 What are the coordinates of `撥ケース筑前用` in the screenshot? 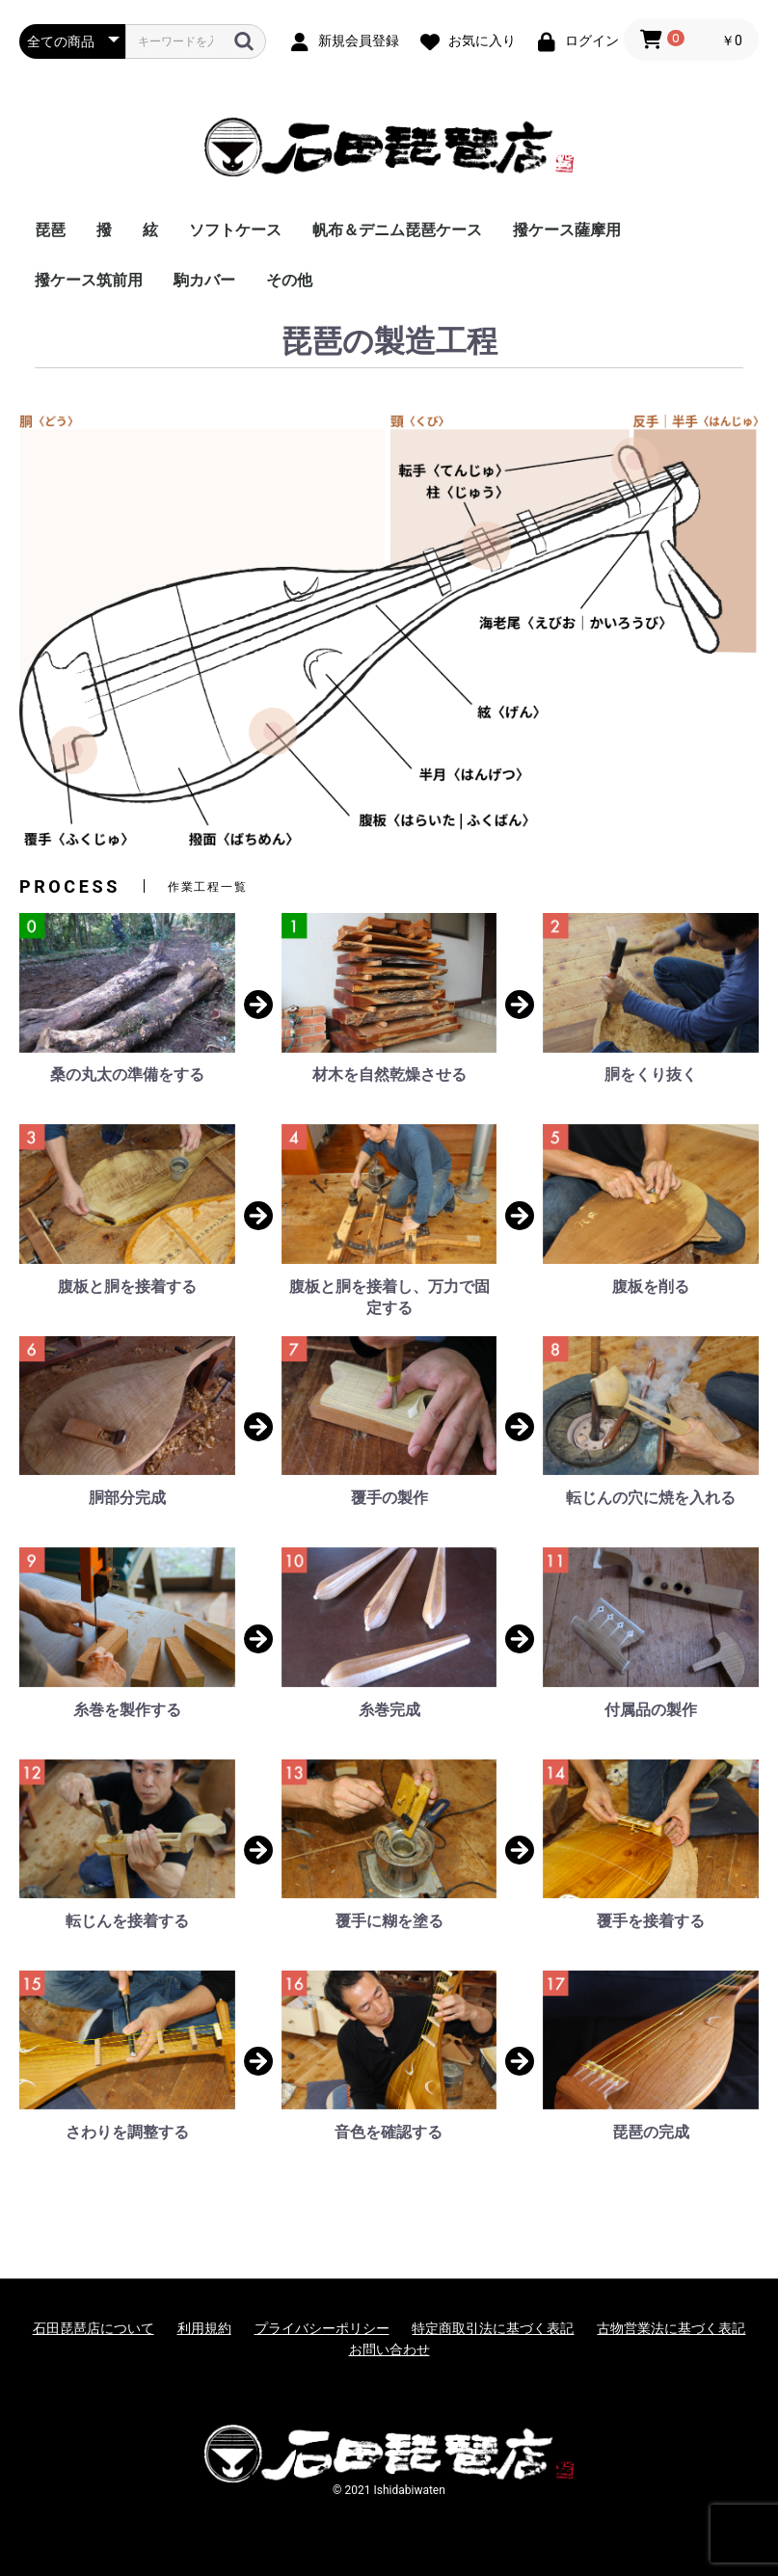 It's located at (89, 280).